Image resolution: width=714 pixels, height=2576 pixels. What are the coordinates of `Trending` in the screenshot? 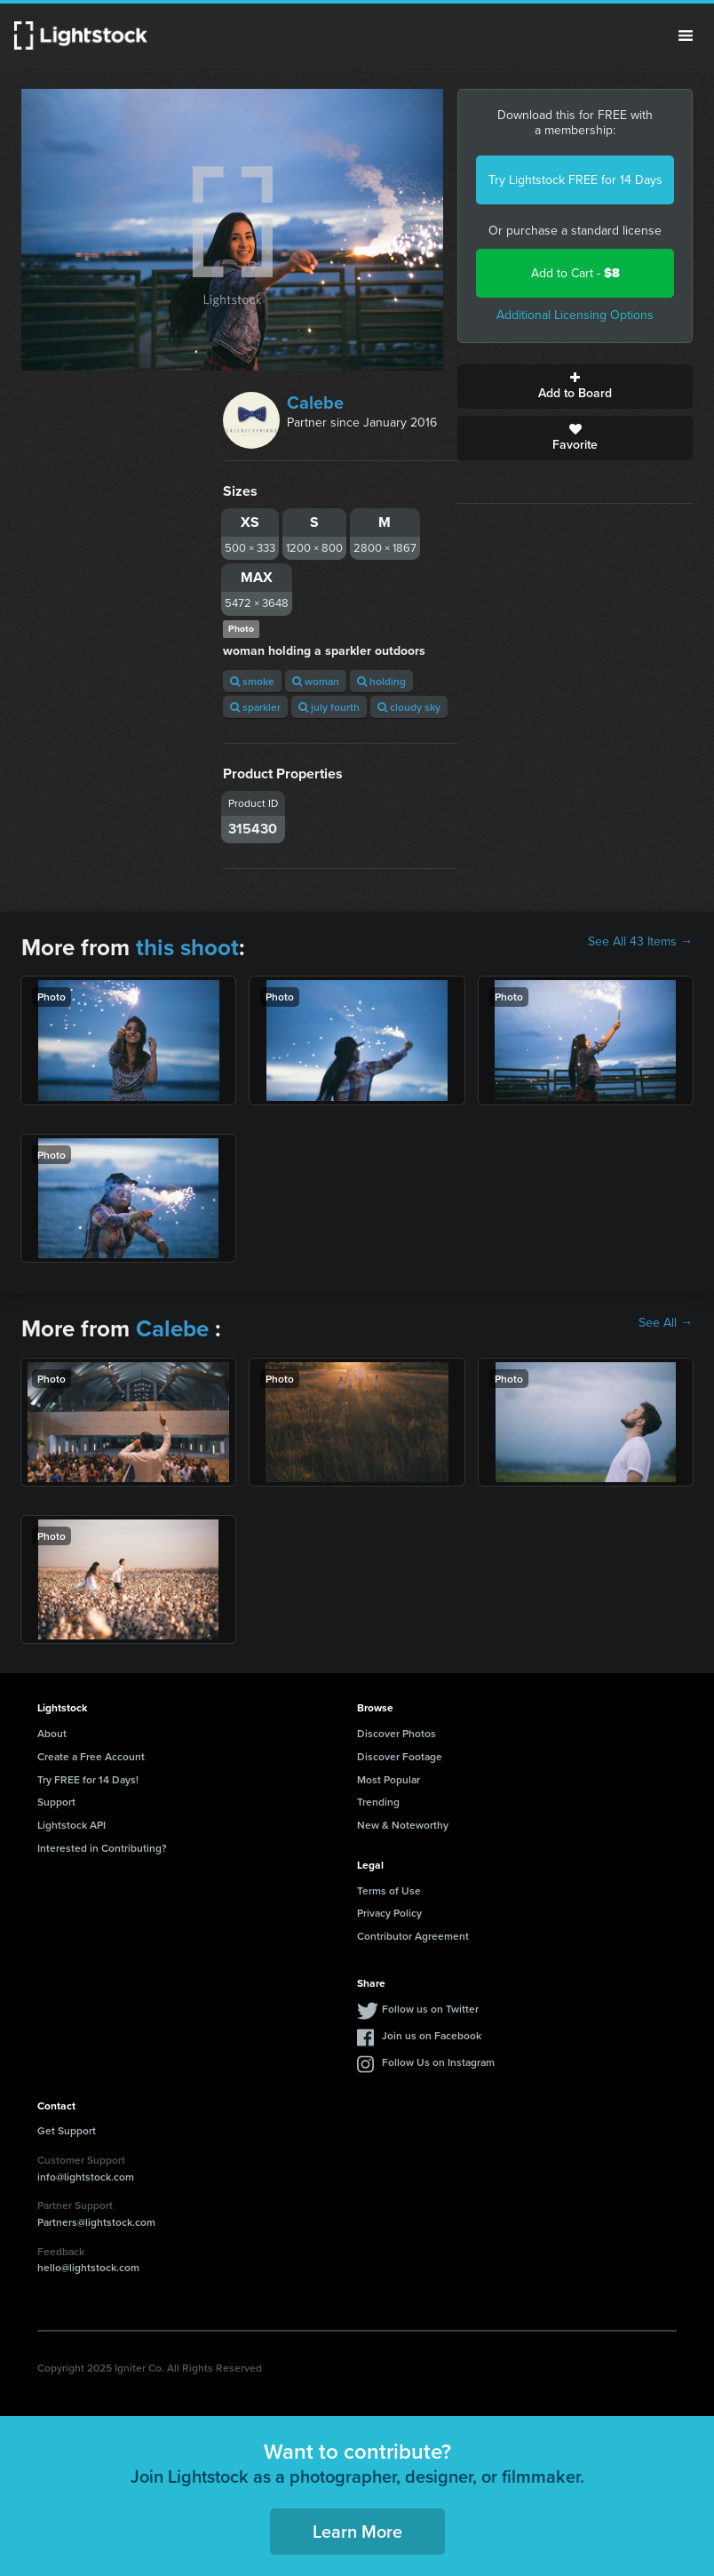 It's located at (378, 1801).